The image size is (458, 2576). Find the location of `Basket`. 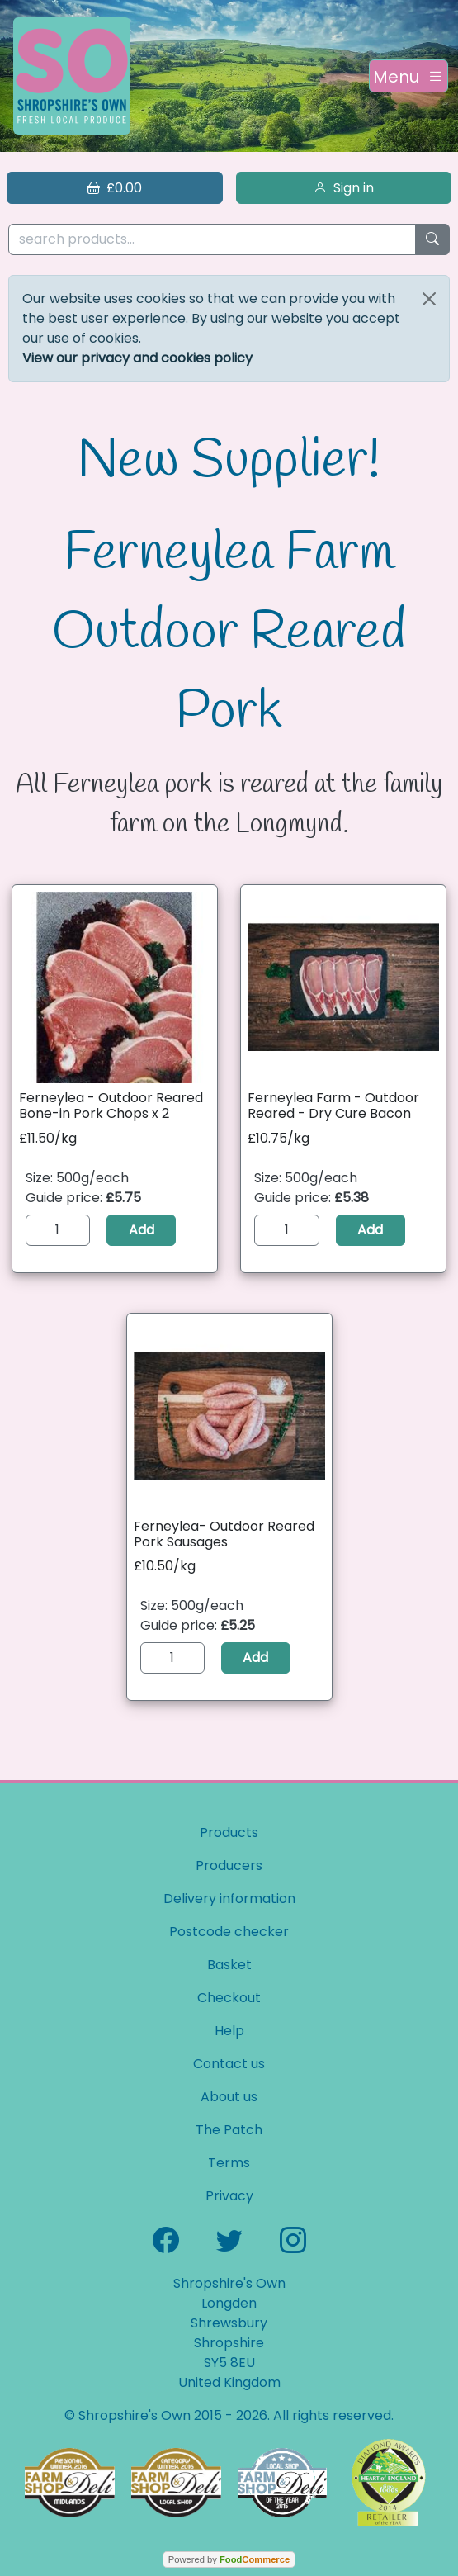

Basket is located at coordinates (229, 1964).